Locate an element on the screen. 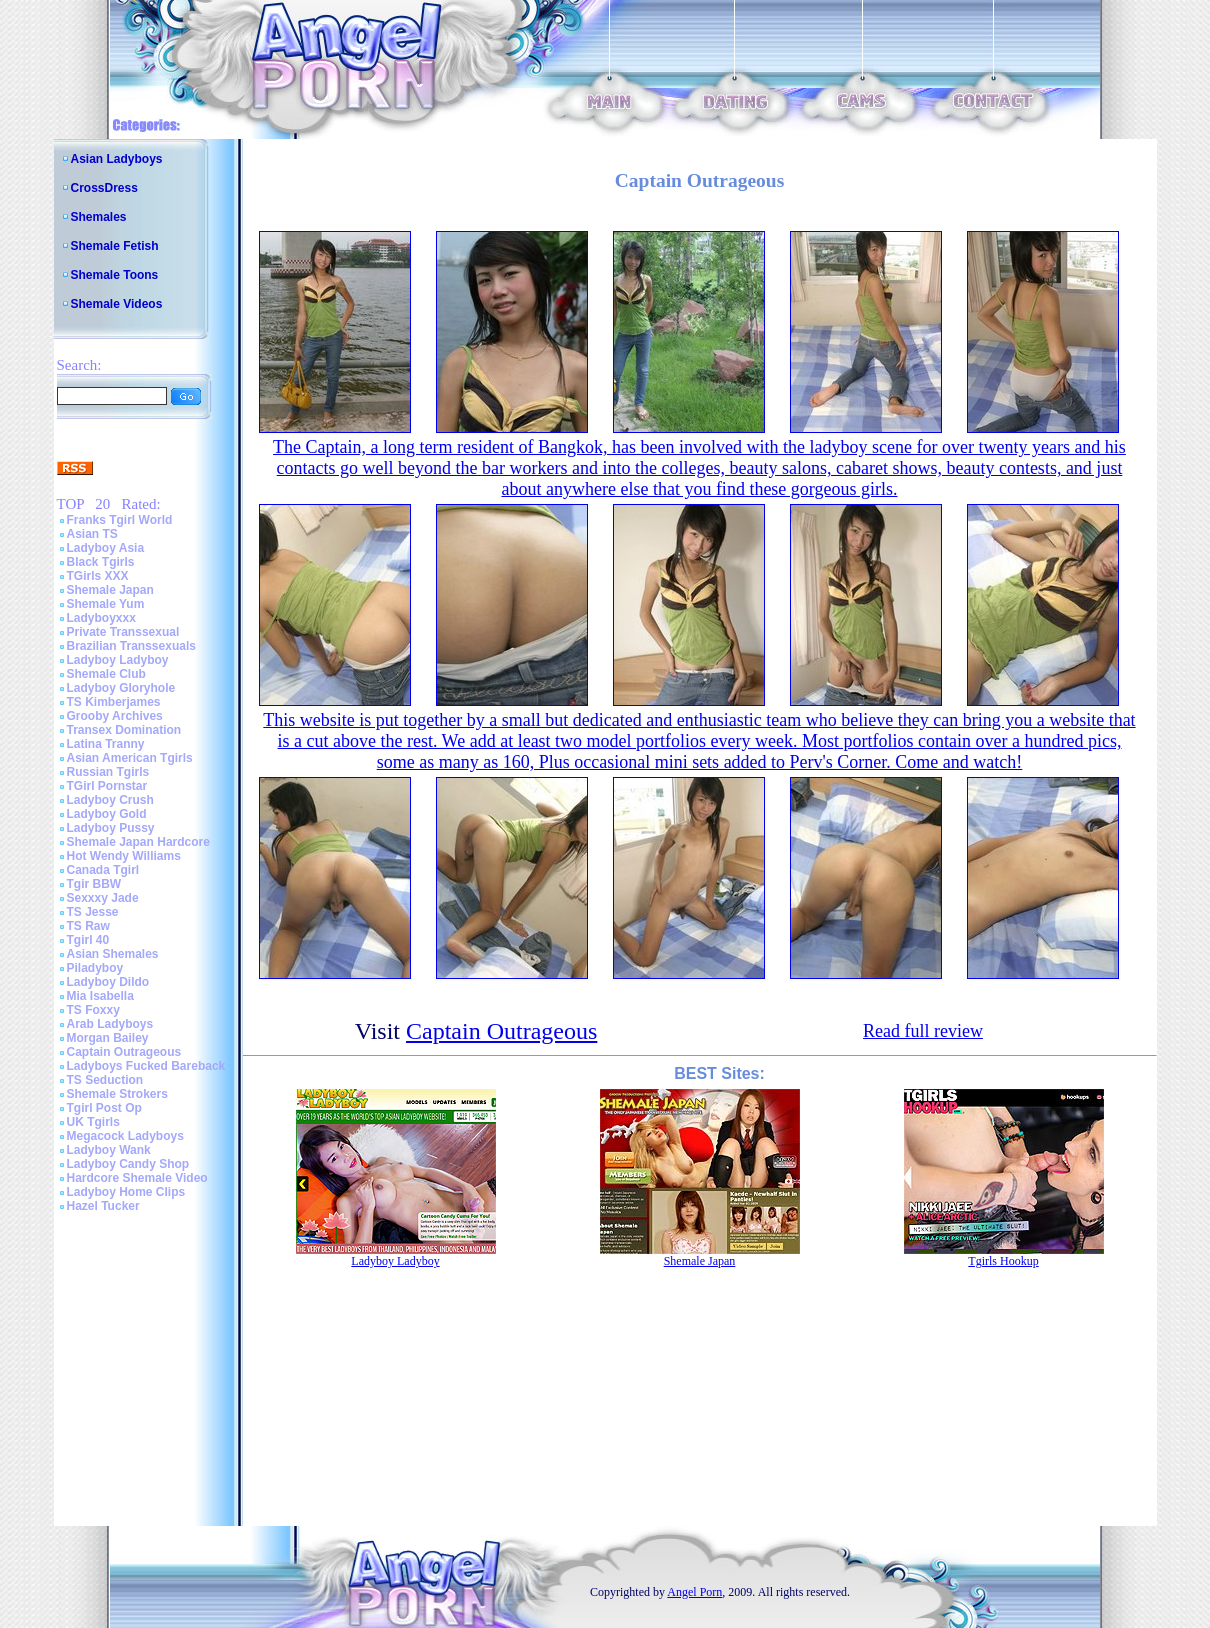  Ladyboy Candy Shop is located at coordinates (128, 1164).